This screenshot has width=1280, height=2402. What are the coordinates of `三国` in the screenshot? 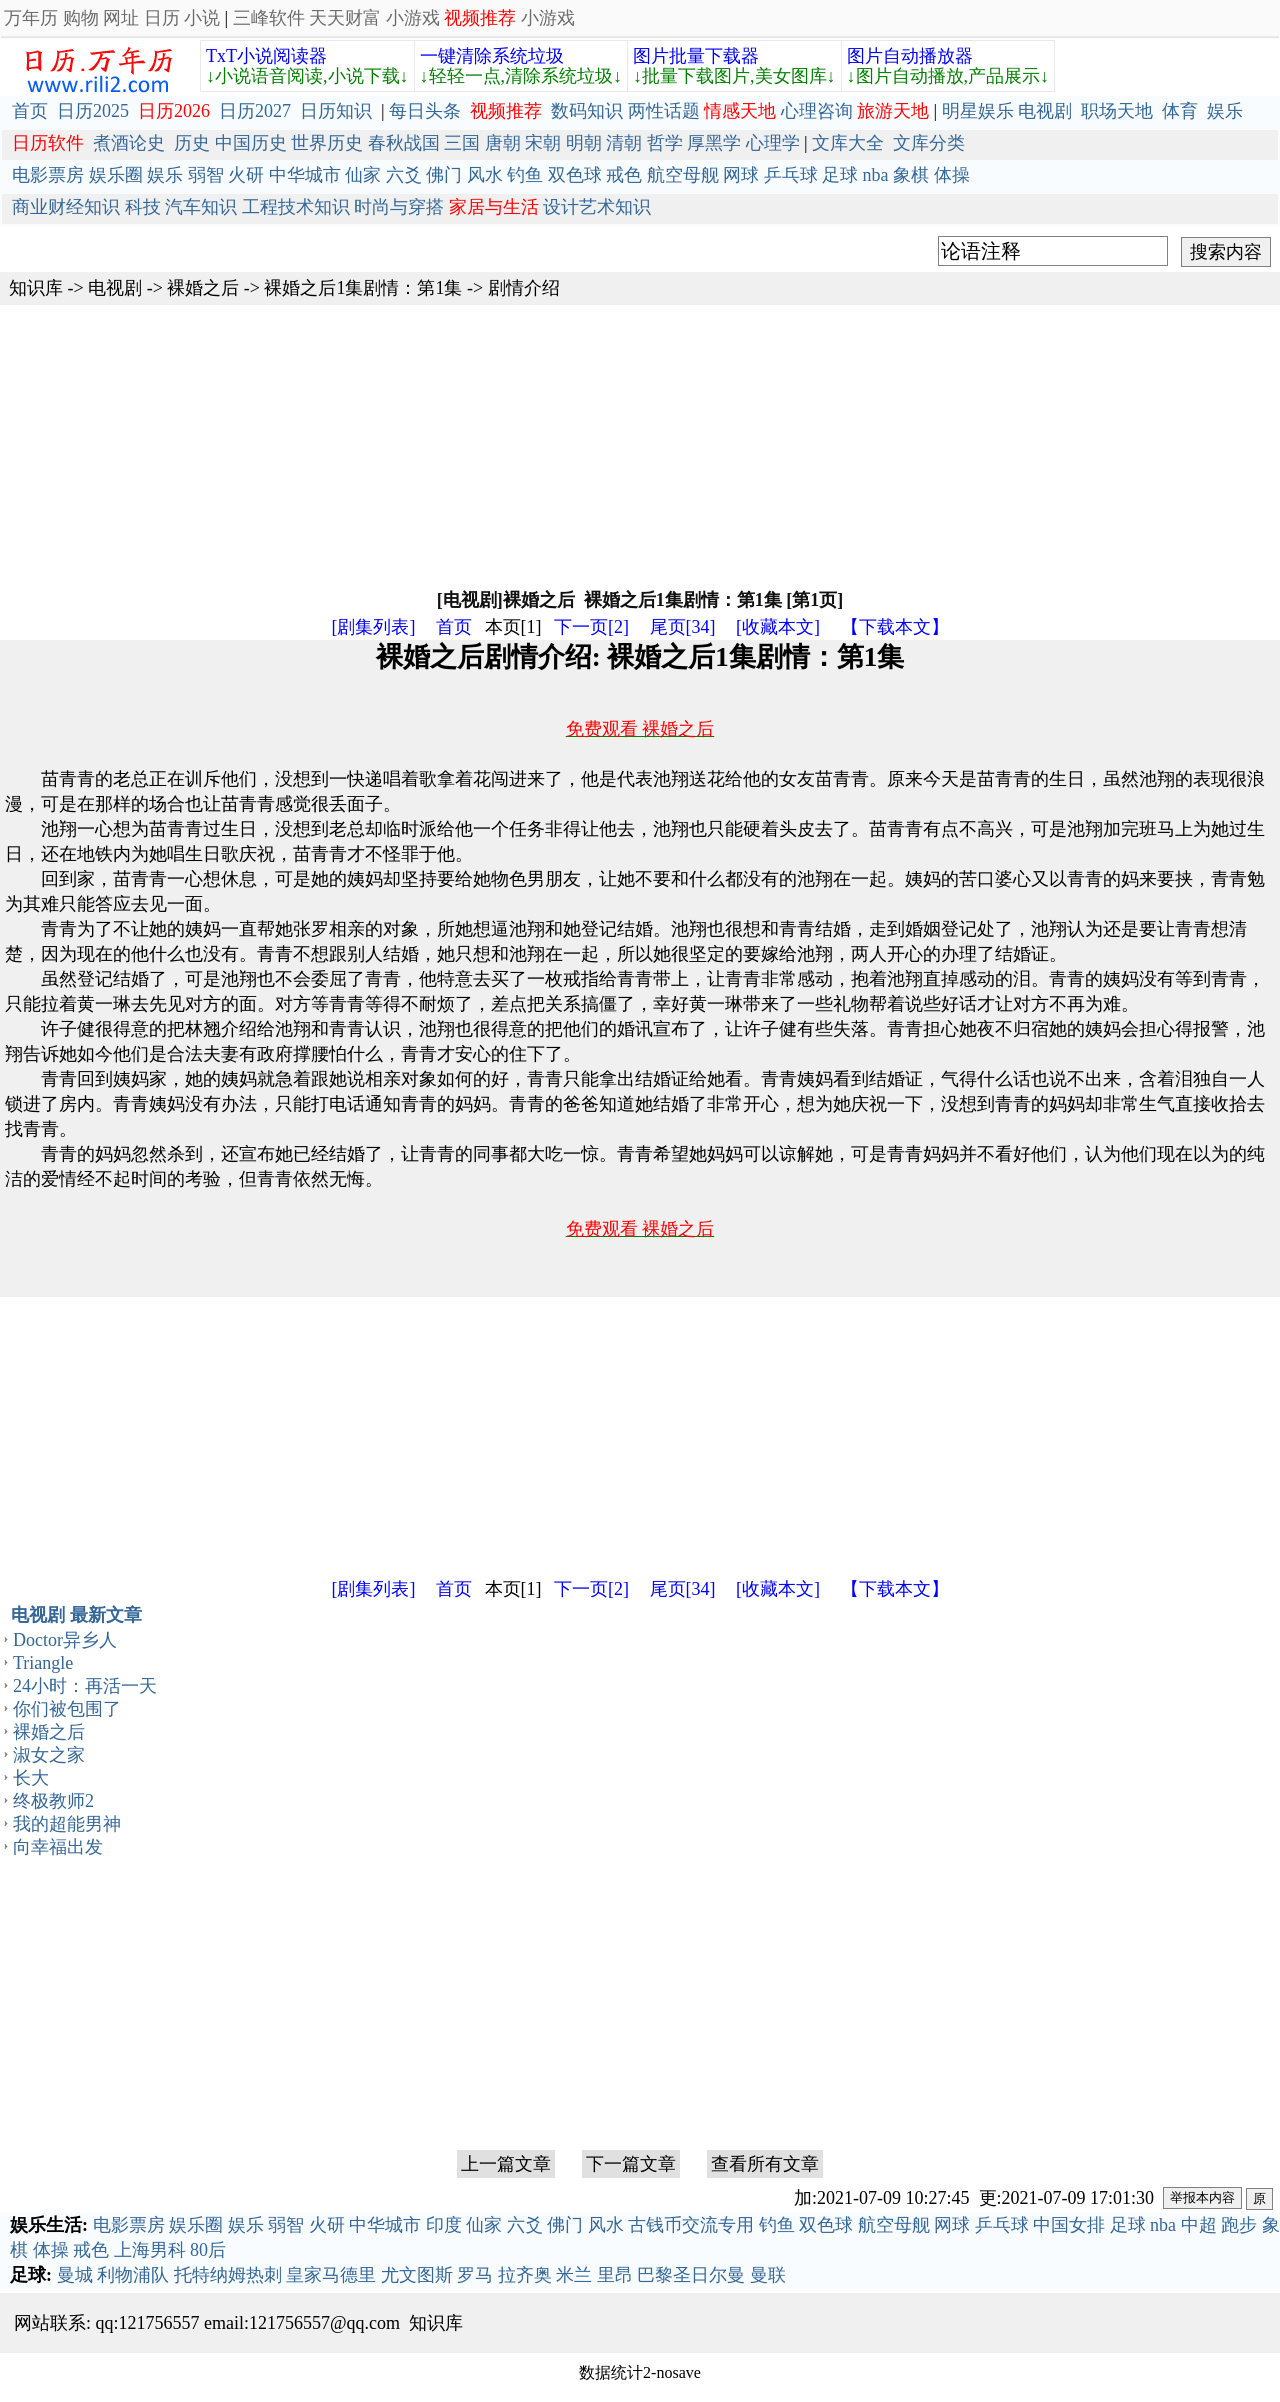 It's located at (462, 143).